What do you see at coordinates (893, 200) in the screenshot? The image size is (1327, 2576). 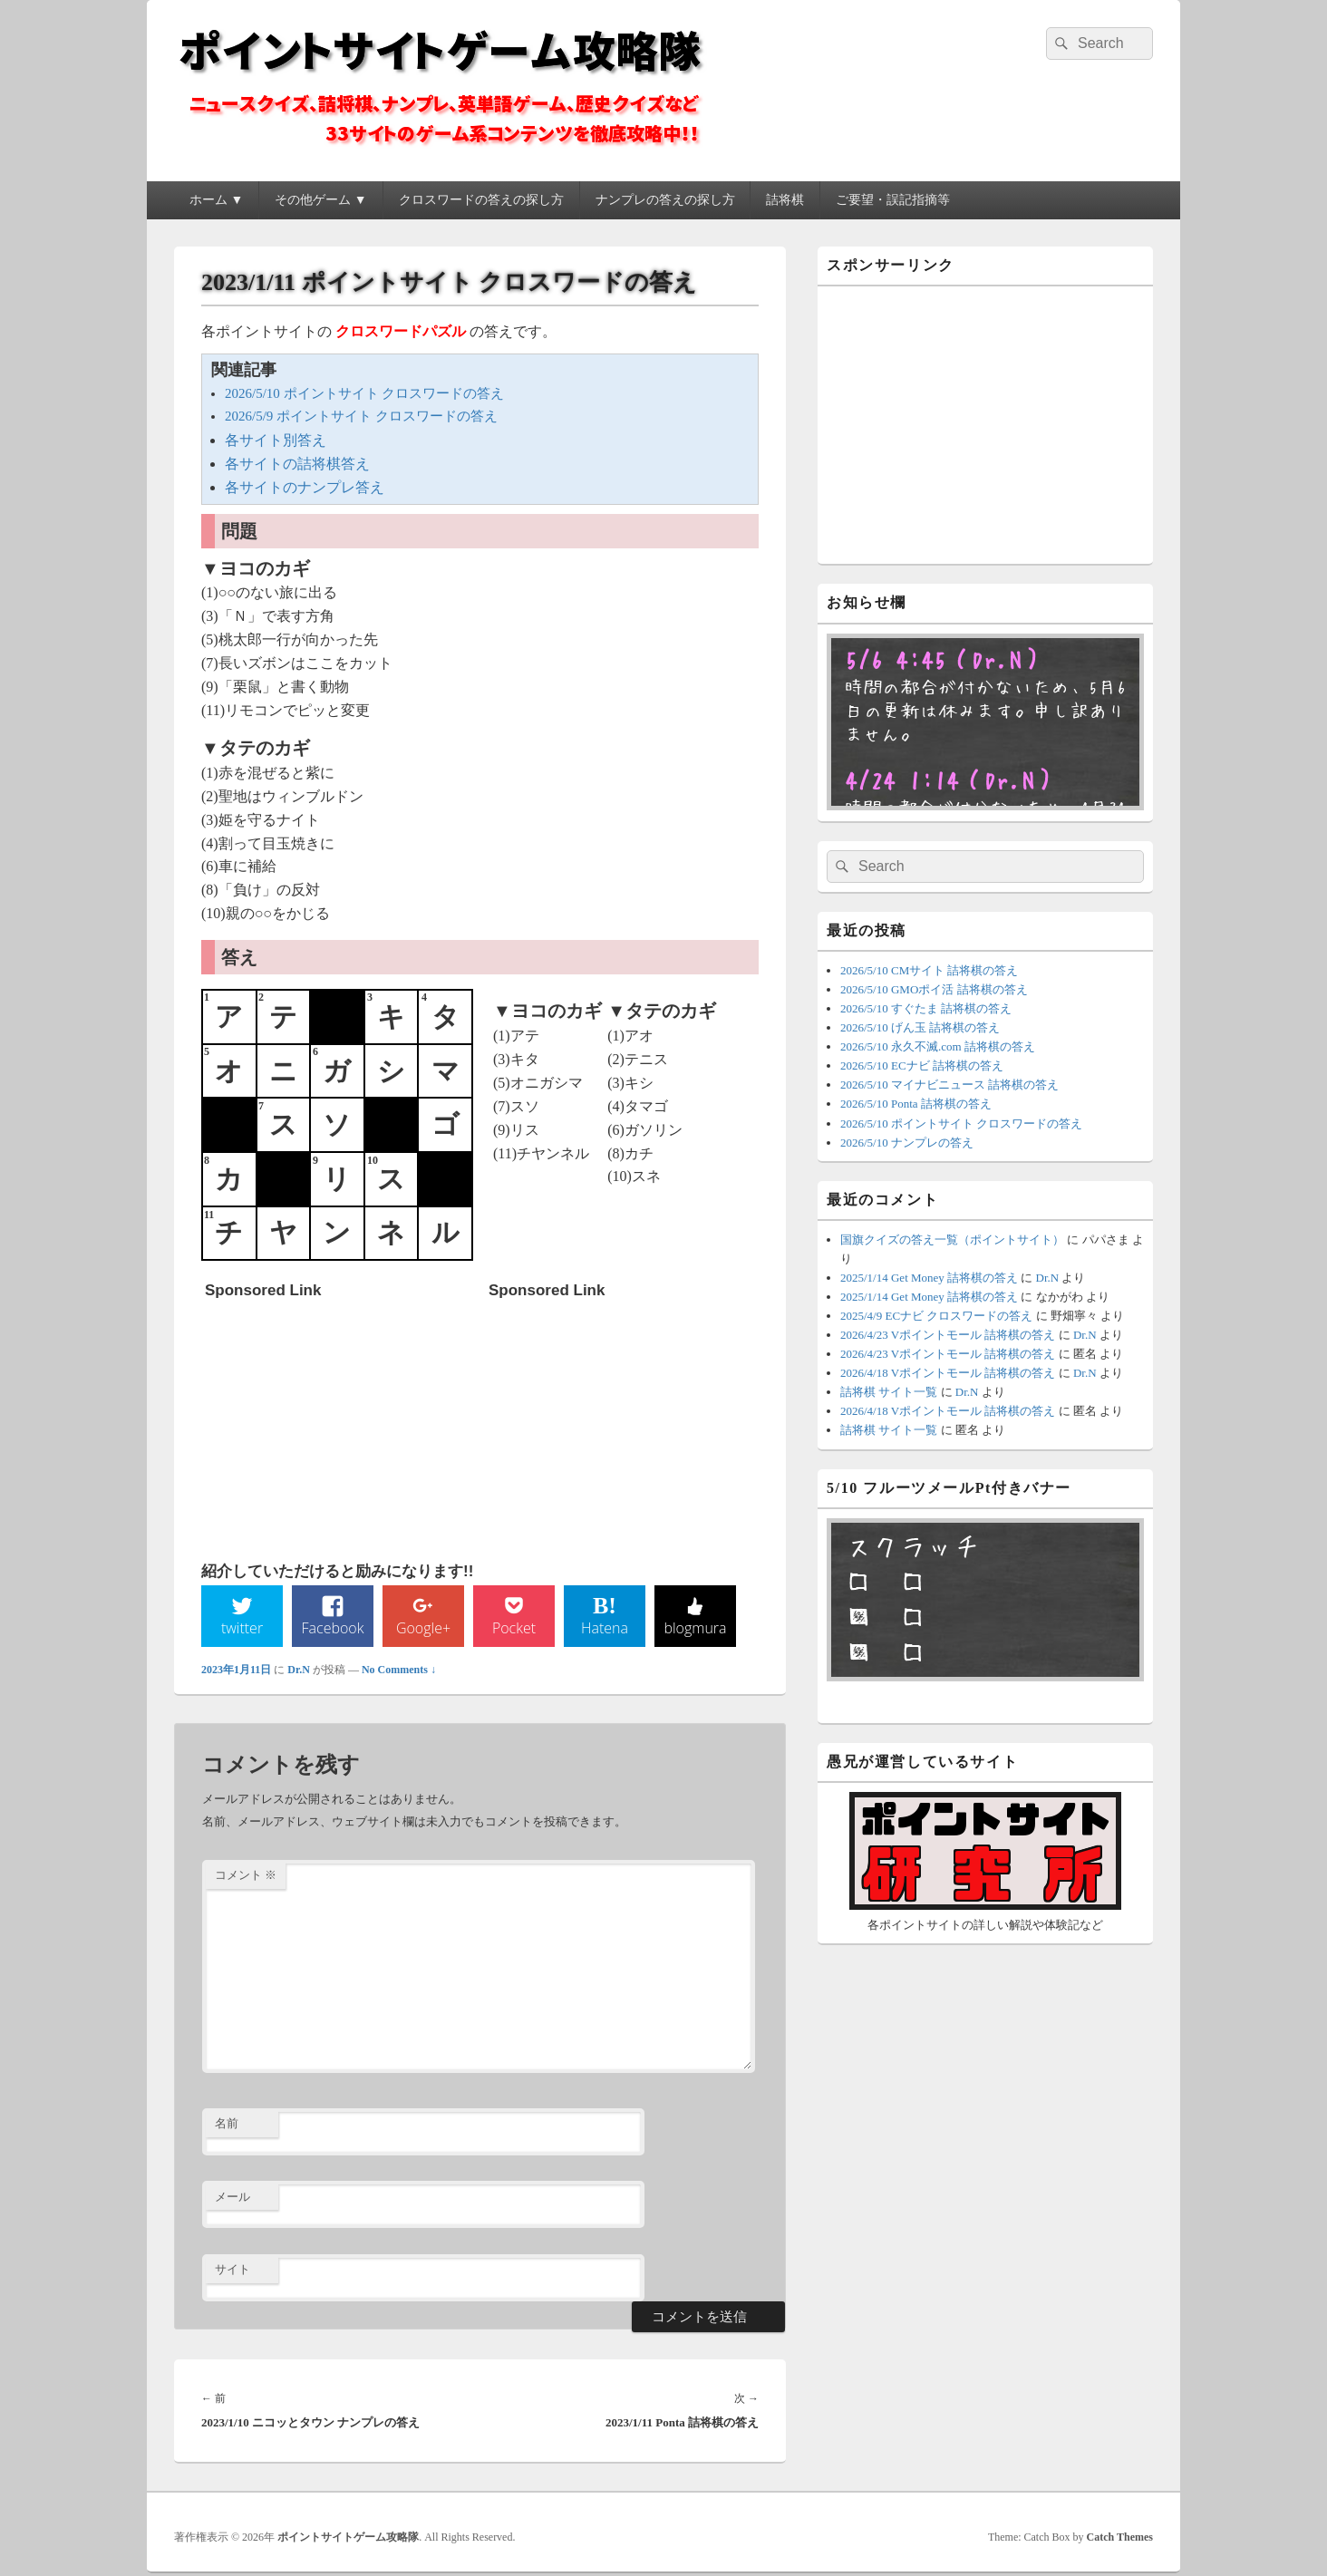 I see `ご要望・誤記指摘等` at bounding box center [893, 200].